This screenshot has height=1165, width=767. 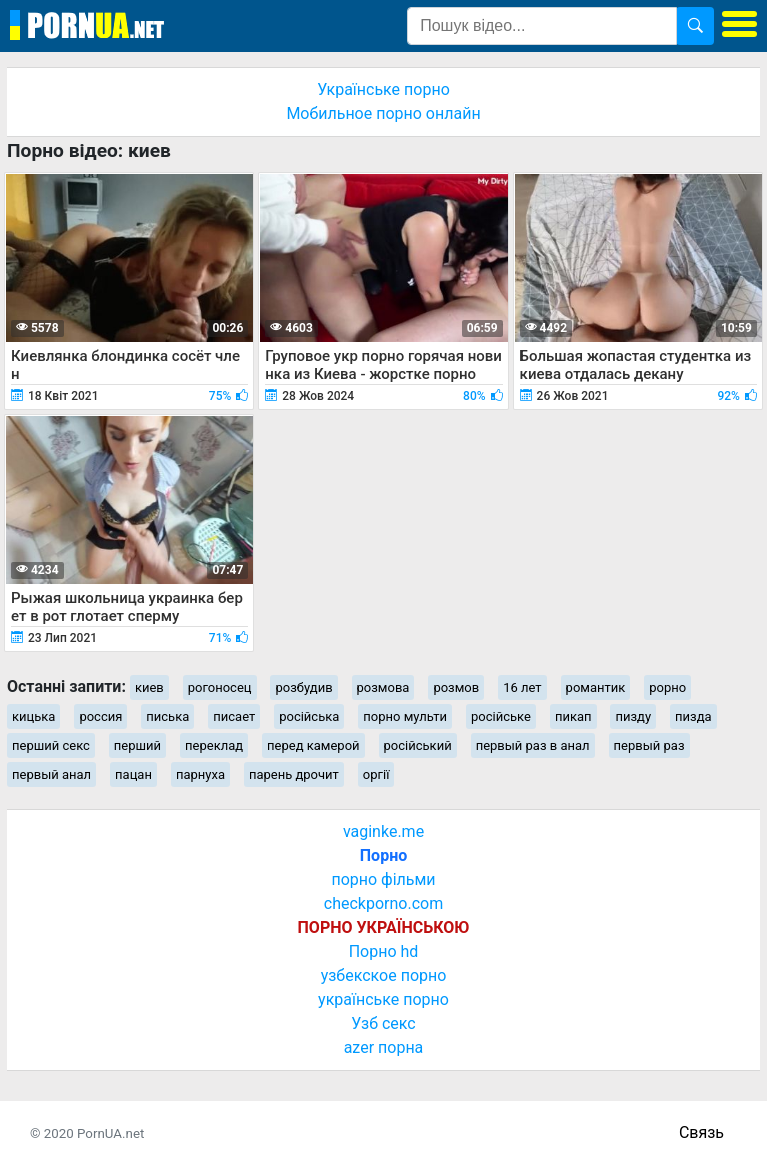 I want to click on киев, so click(x=149, y=687).